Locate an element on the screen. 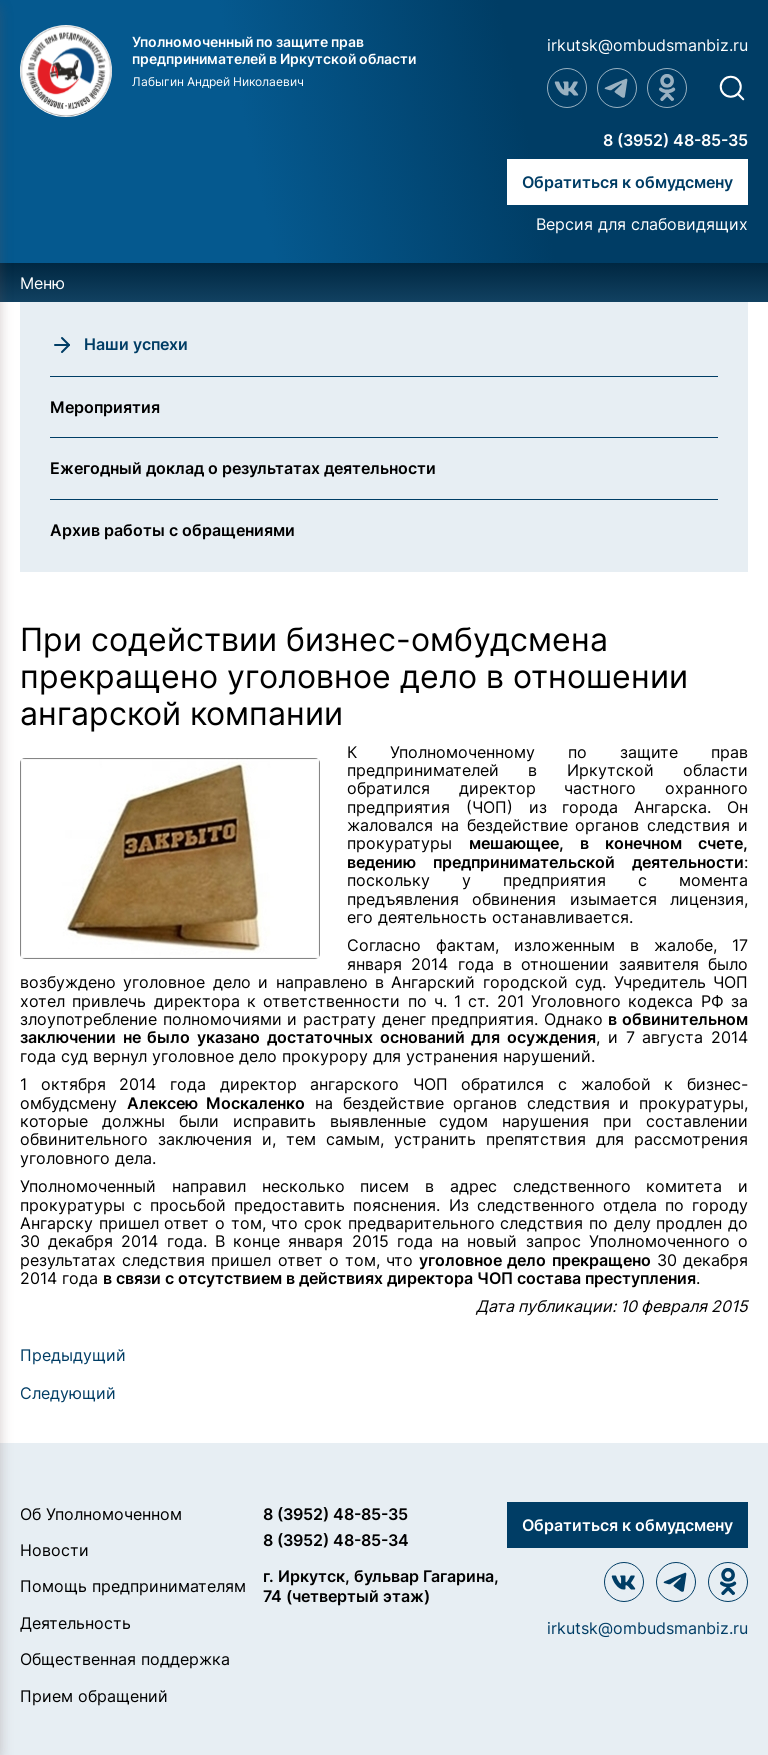 This screenshot has width=768, height=1755. irkutsk@ombudsmanbiz.ru is located at coordinates (647, 45).